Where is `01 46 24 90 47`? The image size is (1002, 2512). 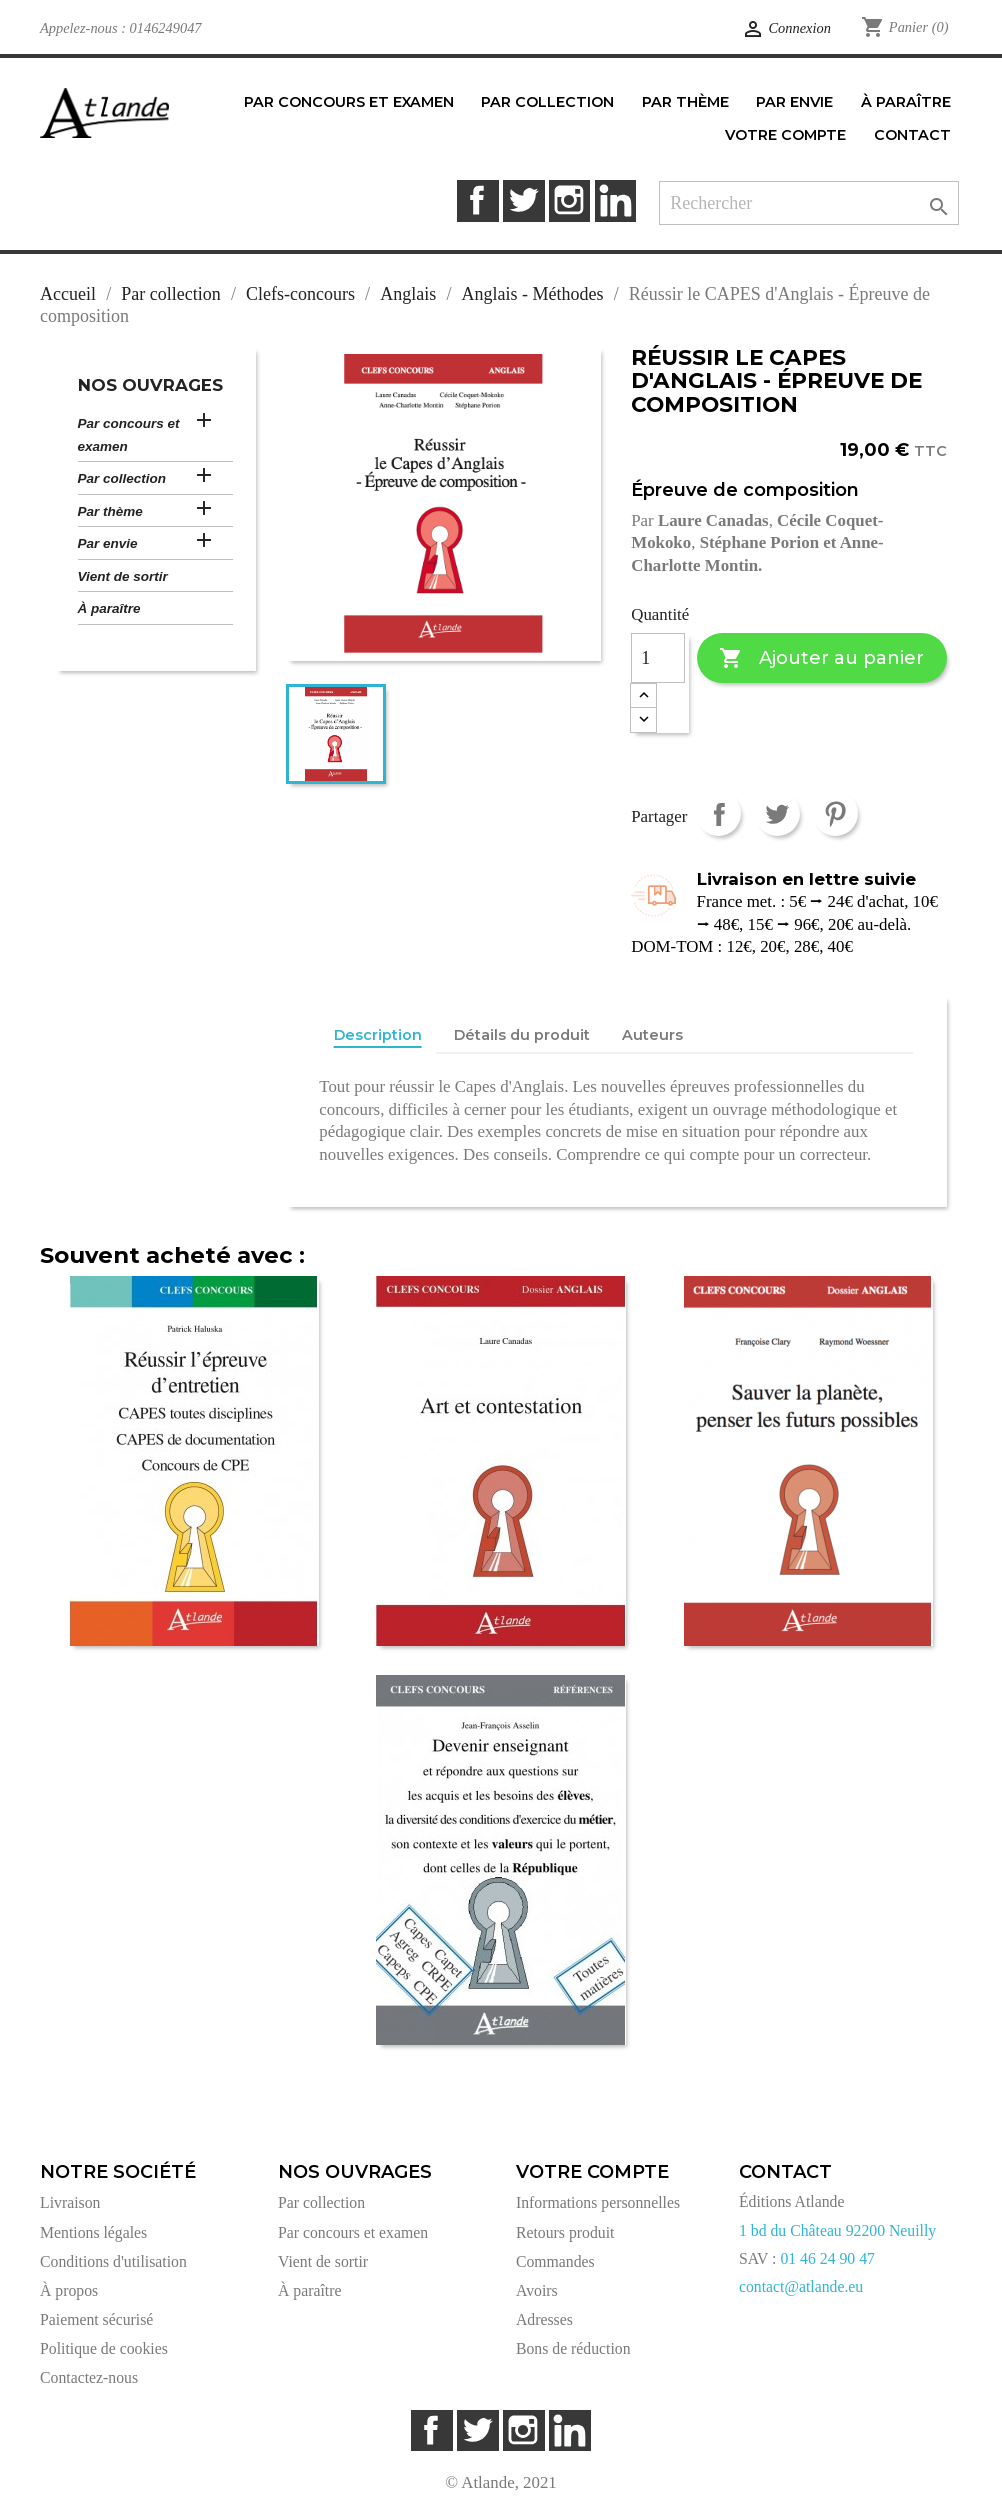
01 46 24 90 47 is located at coordinates (827, 2258).